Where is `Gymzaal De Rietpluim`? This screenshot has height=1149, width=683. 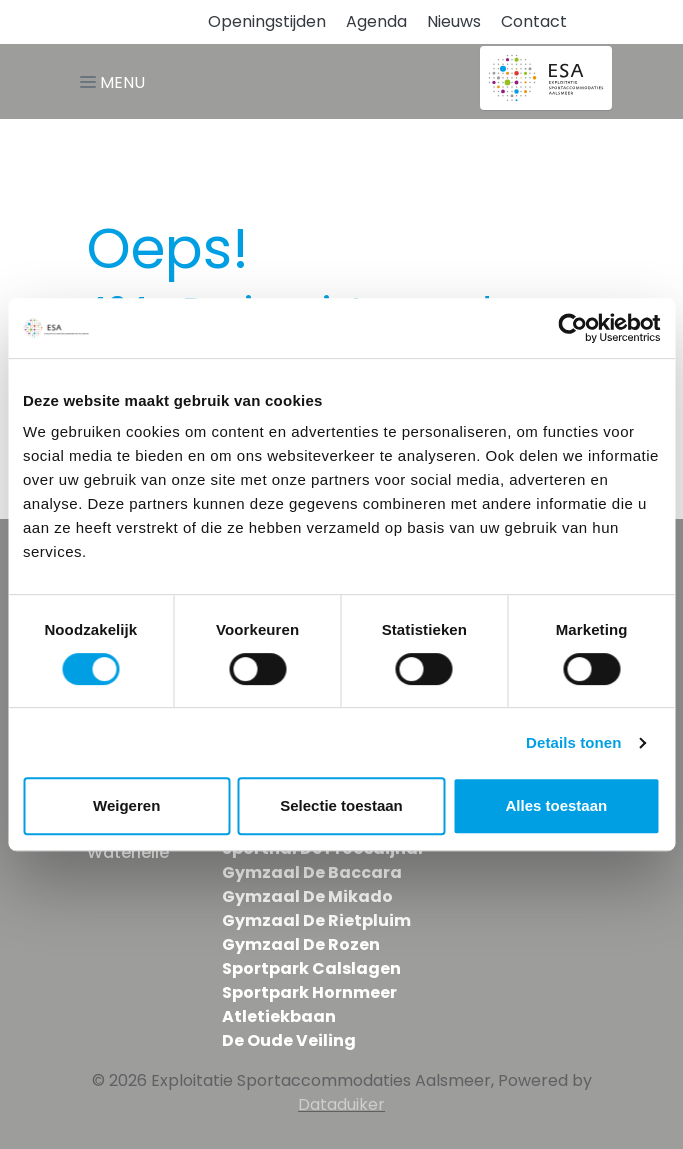 Gymzaal De Rietpluim is located at coordinates (316, 920).